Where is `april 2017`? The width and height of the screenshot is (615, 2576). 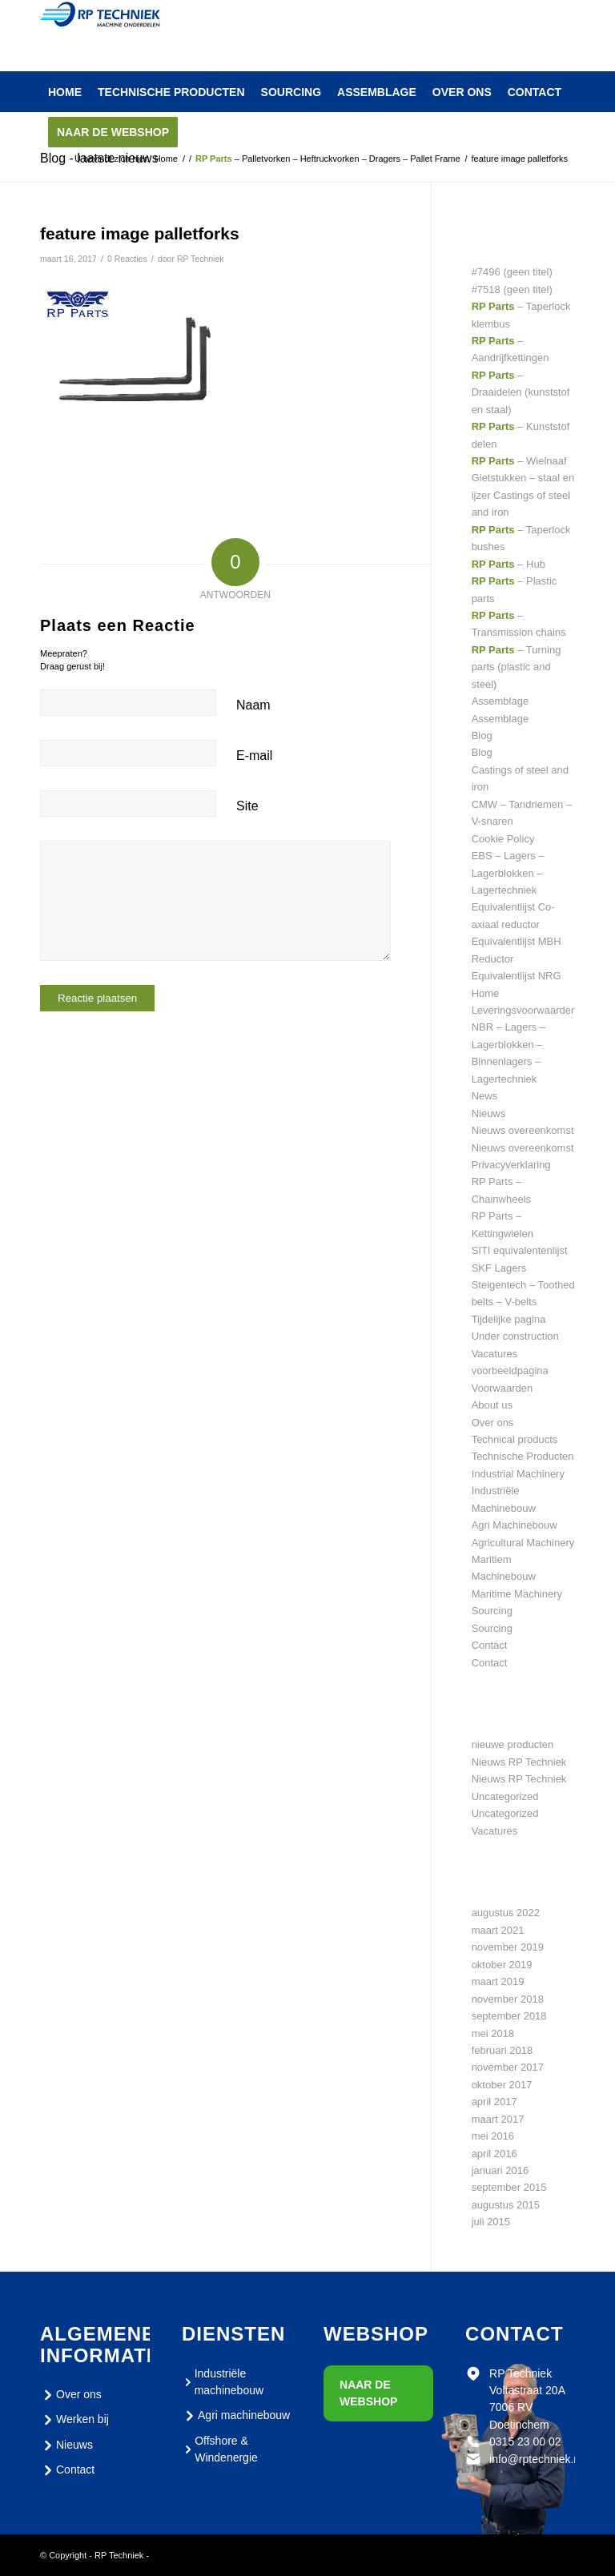 april 2017 is located at coordinates (494, 2102).